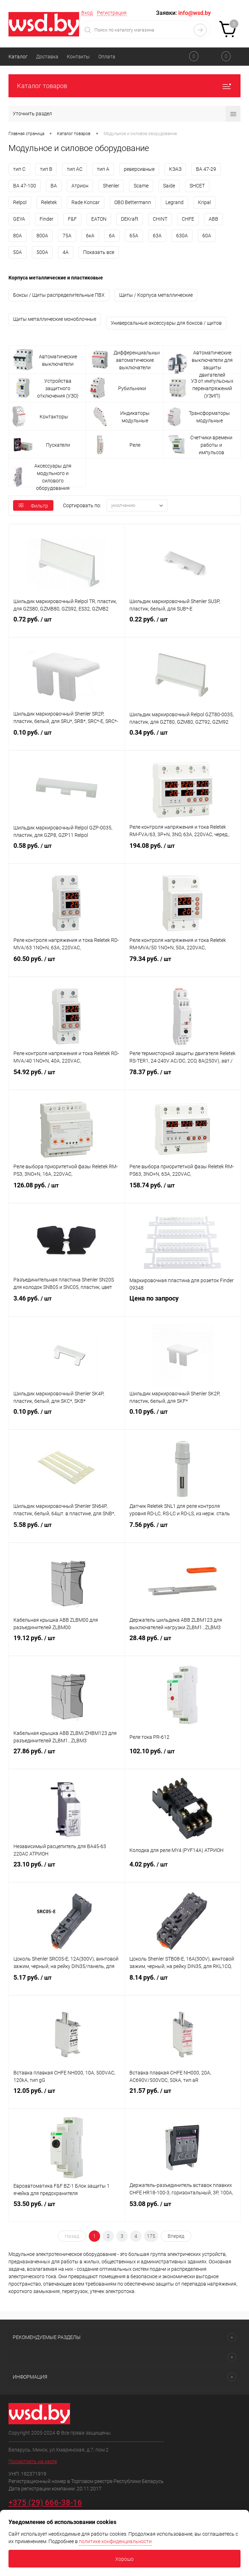 The image size is (249, 2576). Describe the element at coordinates (66, 1305) in the screenshot. I see `3.46 руб.` at that location.